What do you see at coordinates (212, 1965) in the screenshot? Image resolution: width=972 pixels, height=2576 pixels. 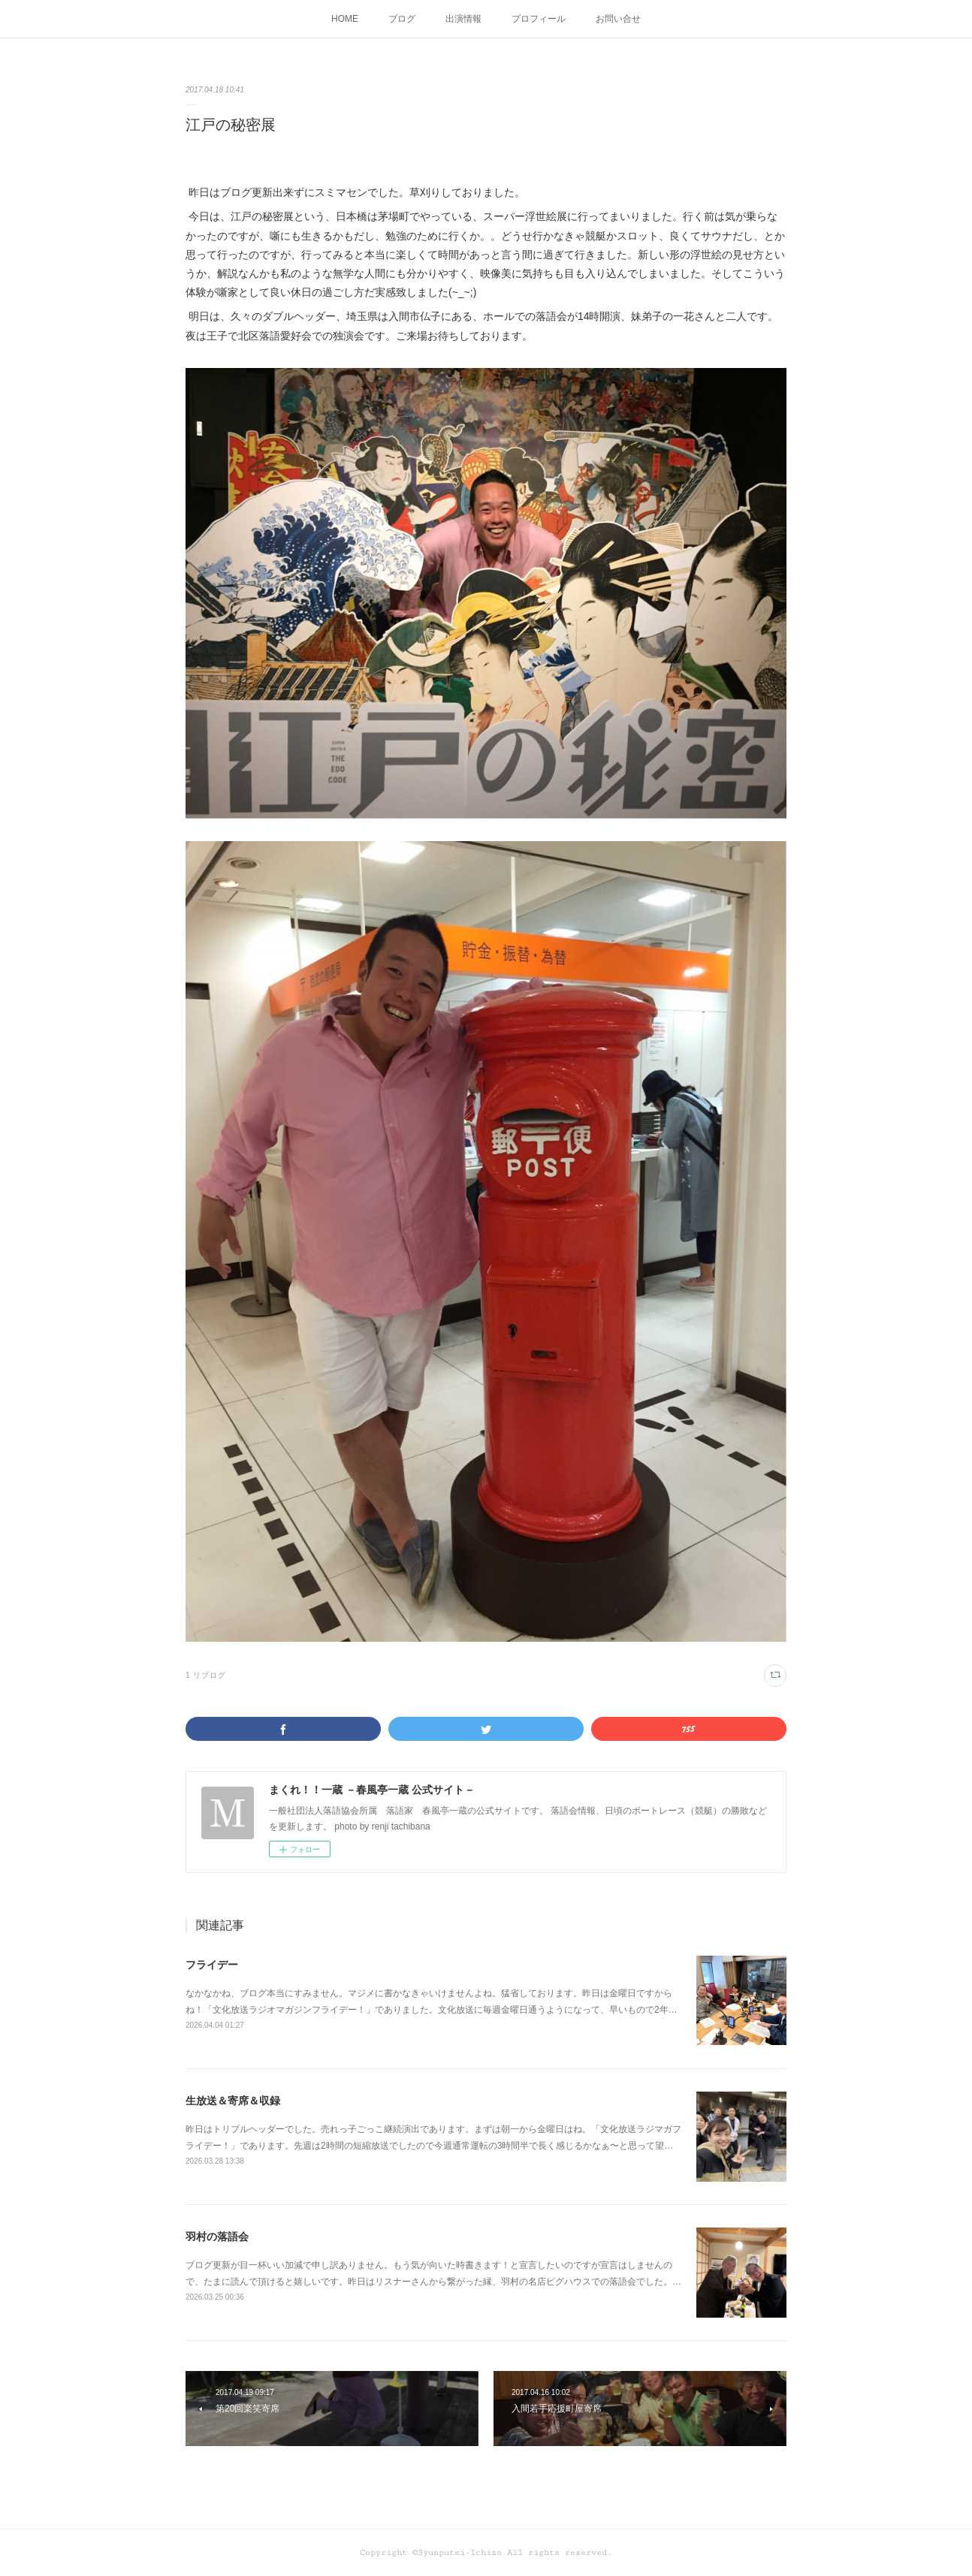 I see `フライデー` at bounding box center [212, 1965].